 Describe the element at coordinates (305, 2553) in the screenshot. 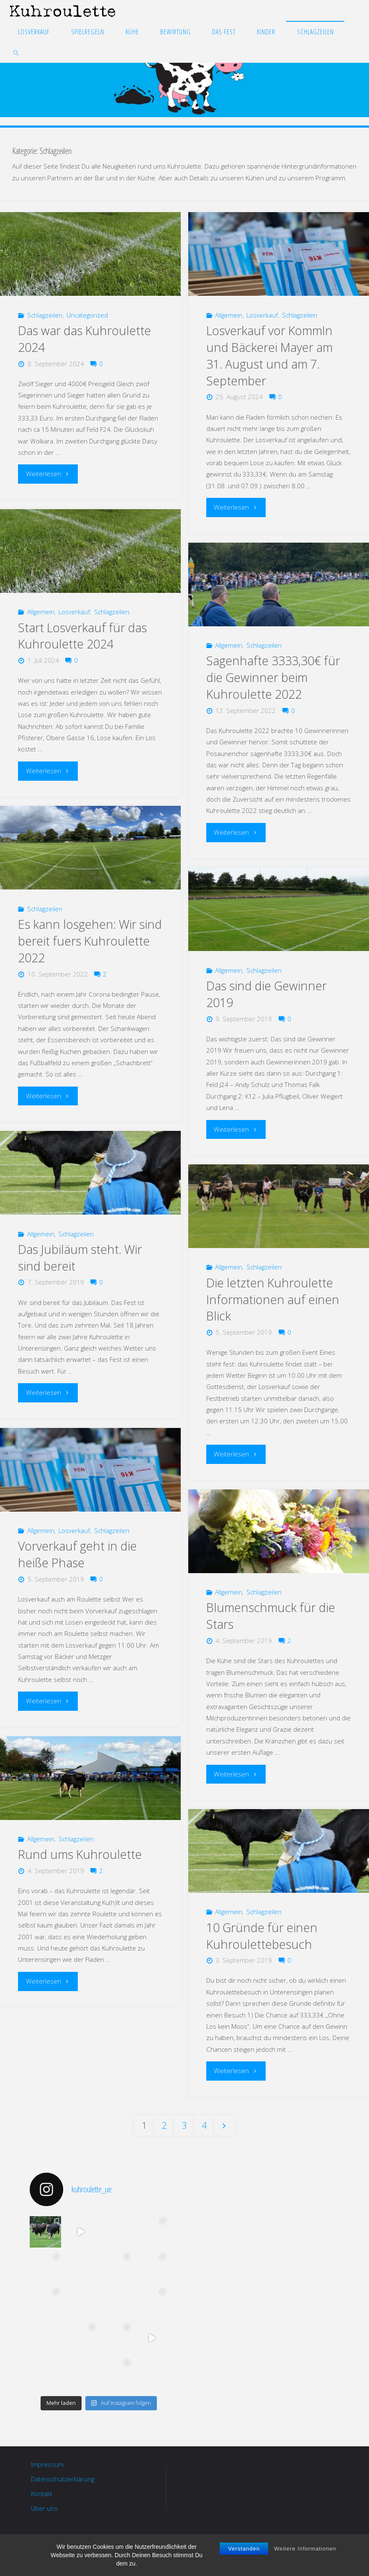

I see `Weitere Informationen` at that location.